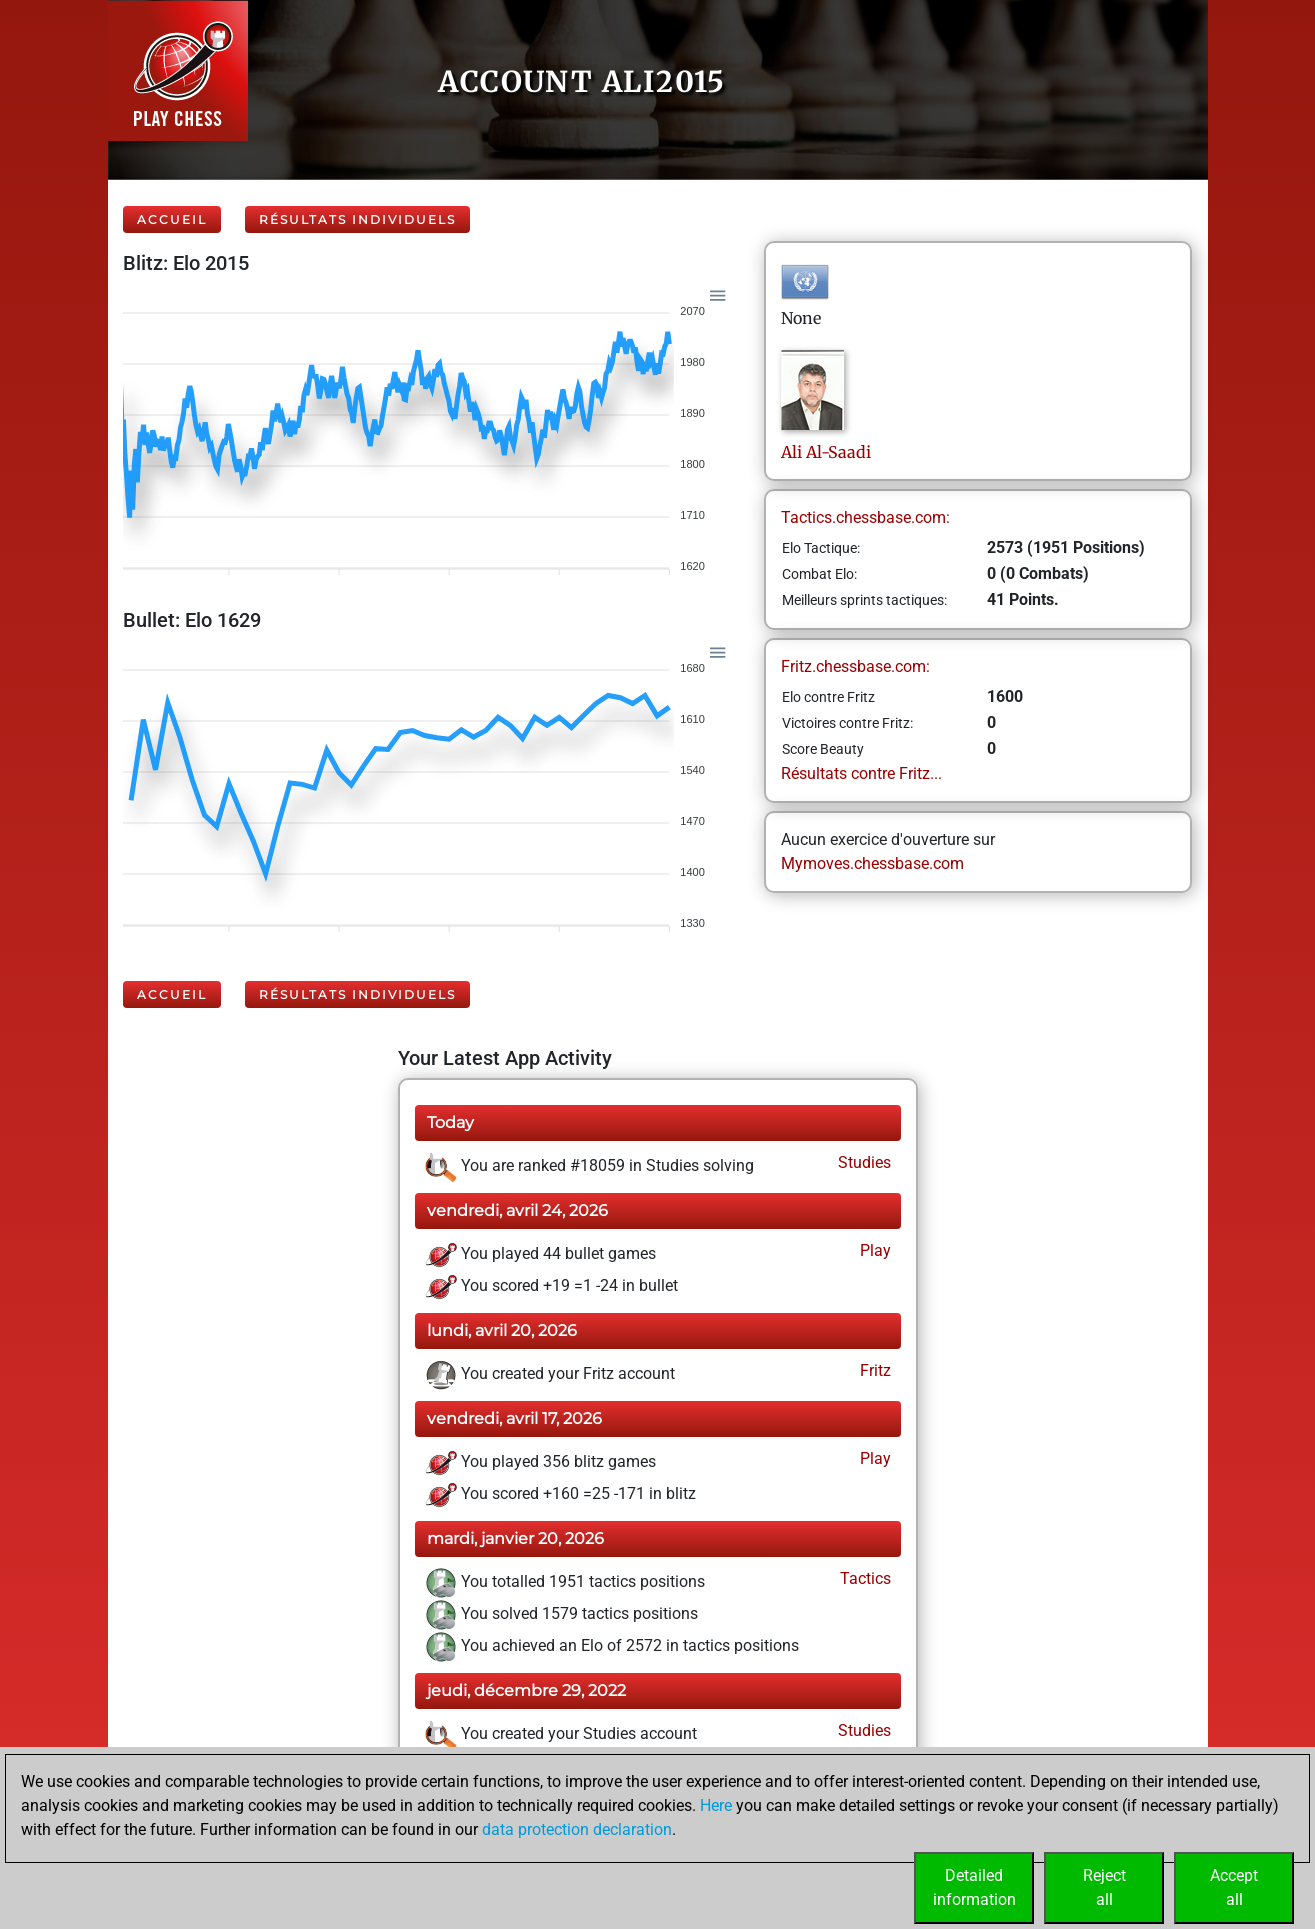 Image resolution: width=1315 pixels, height=1929 pixels. Describe the element at coordinates (863, 1578) in the screenshot. I see `Tactics` at that location.